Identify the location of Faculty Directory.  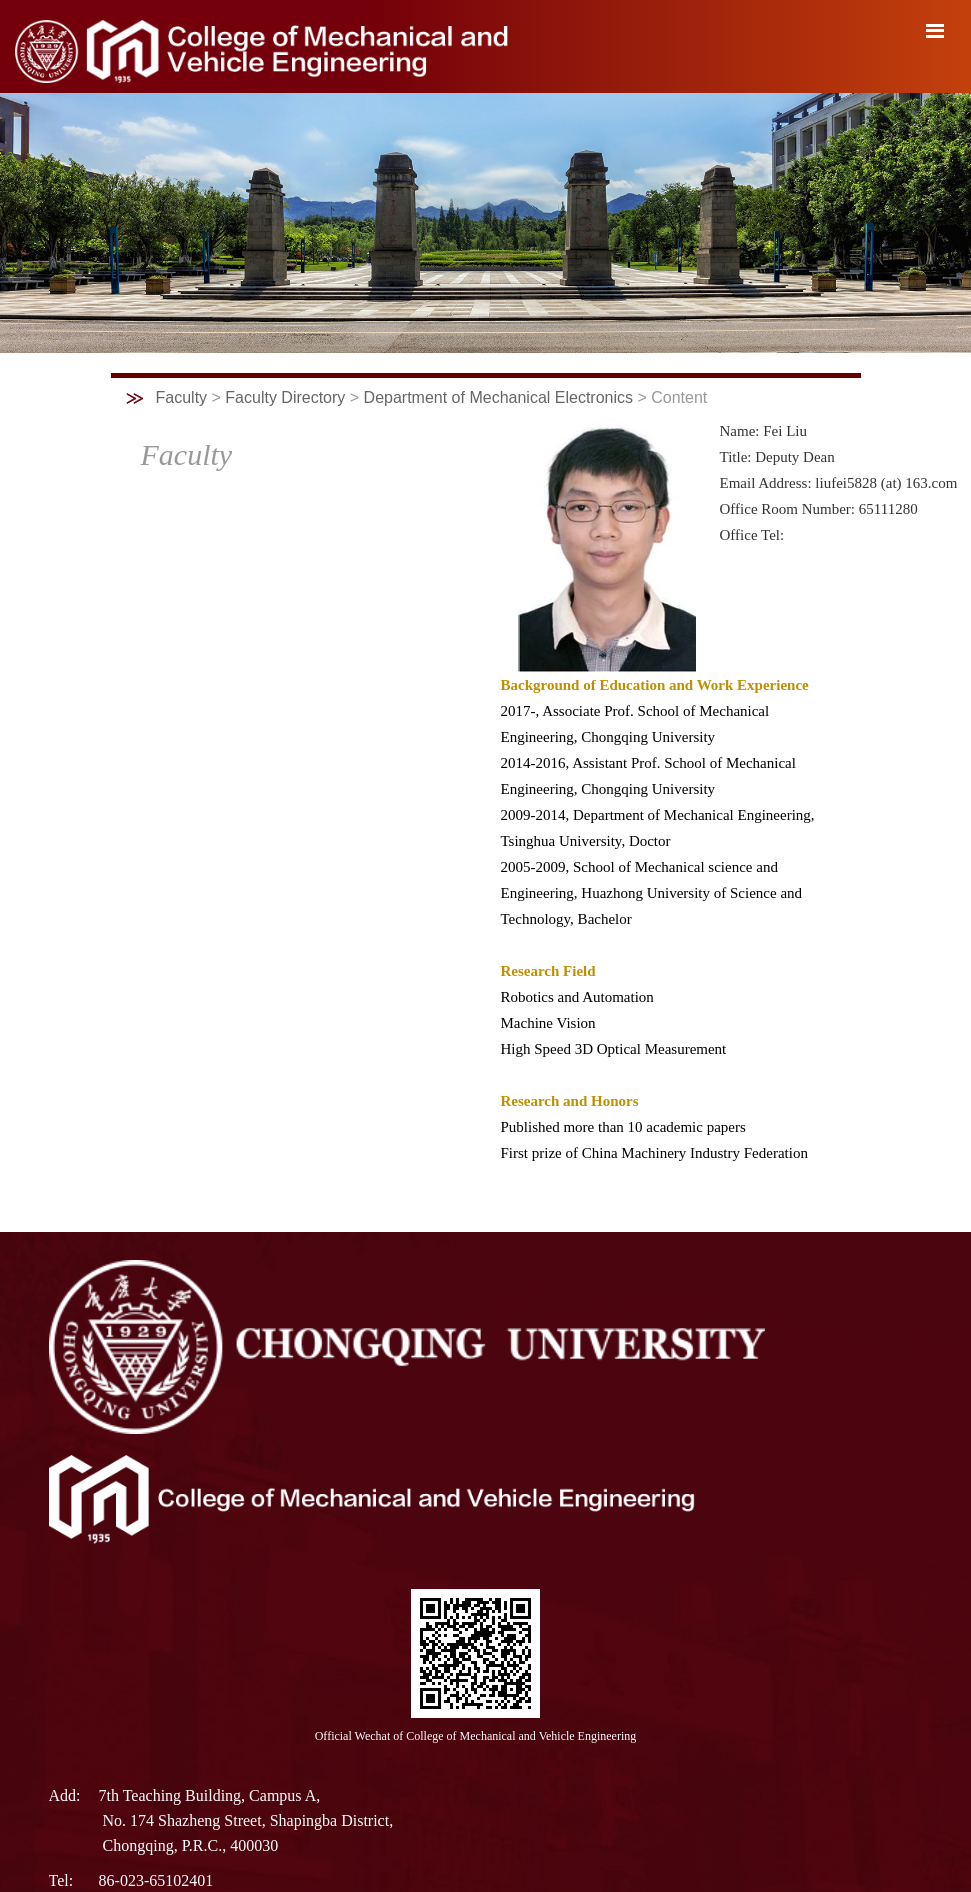
(285, 397).